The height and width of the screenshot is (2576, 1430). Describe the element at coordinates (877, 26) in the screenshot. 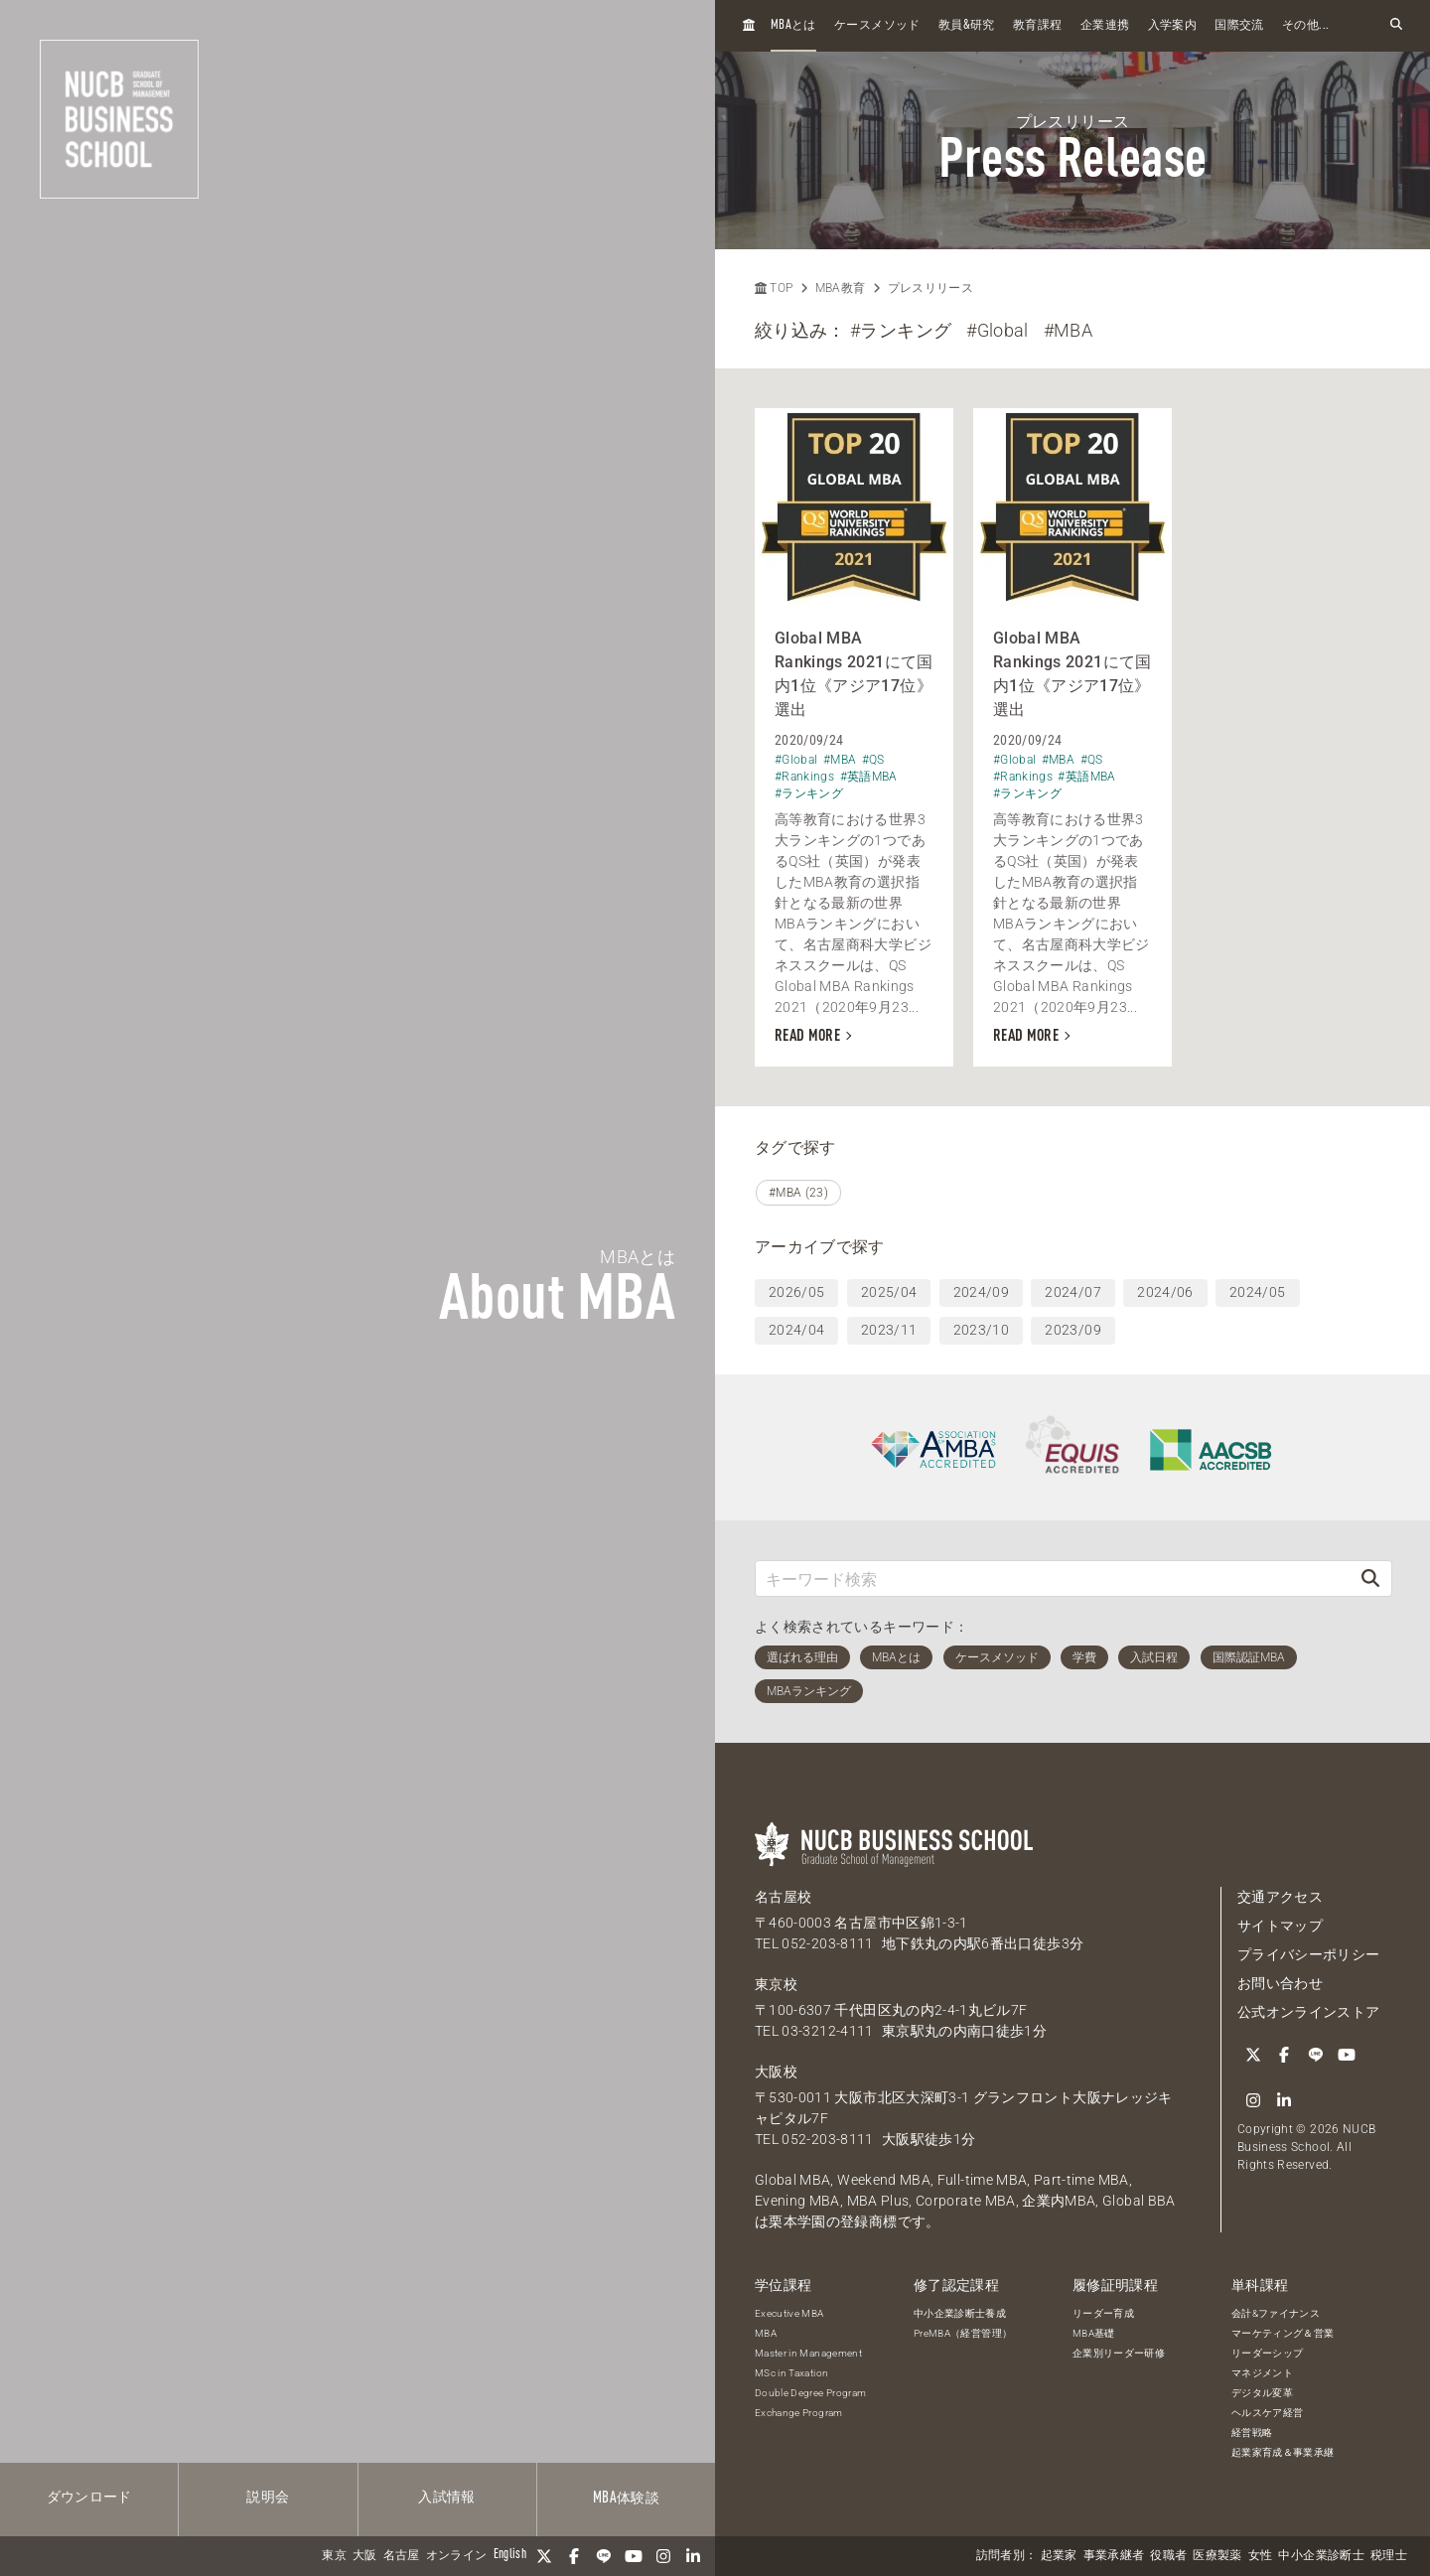

I see `ケースメソッド` at that location.